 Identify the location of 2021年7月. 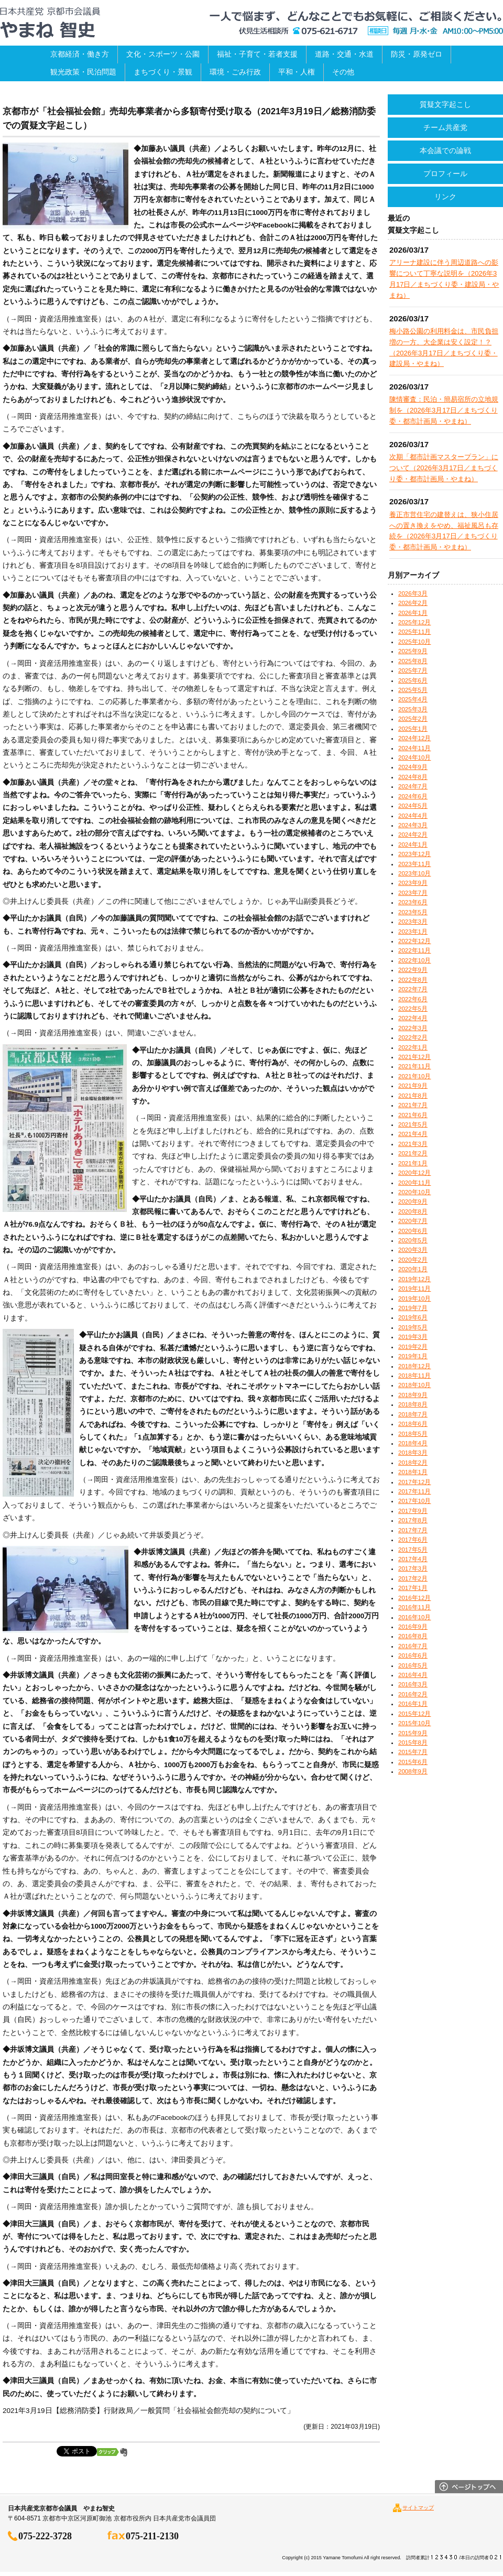
(413, 1105).